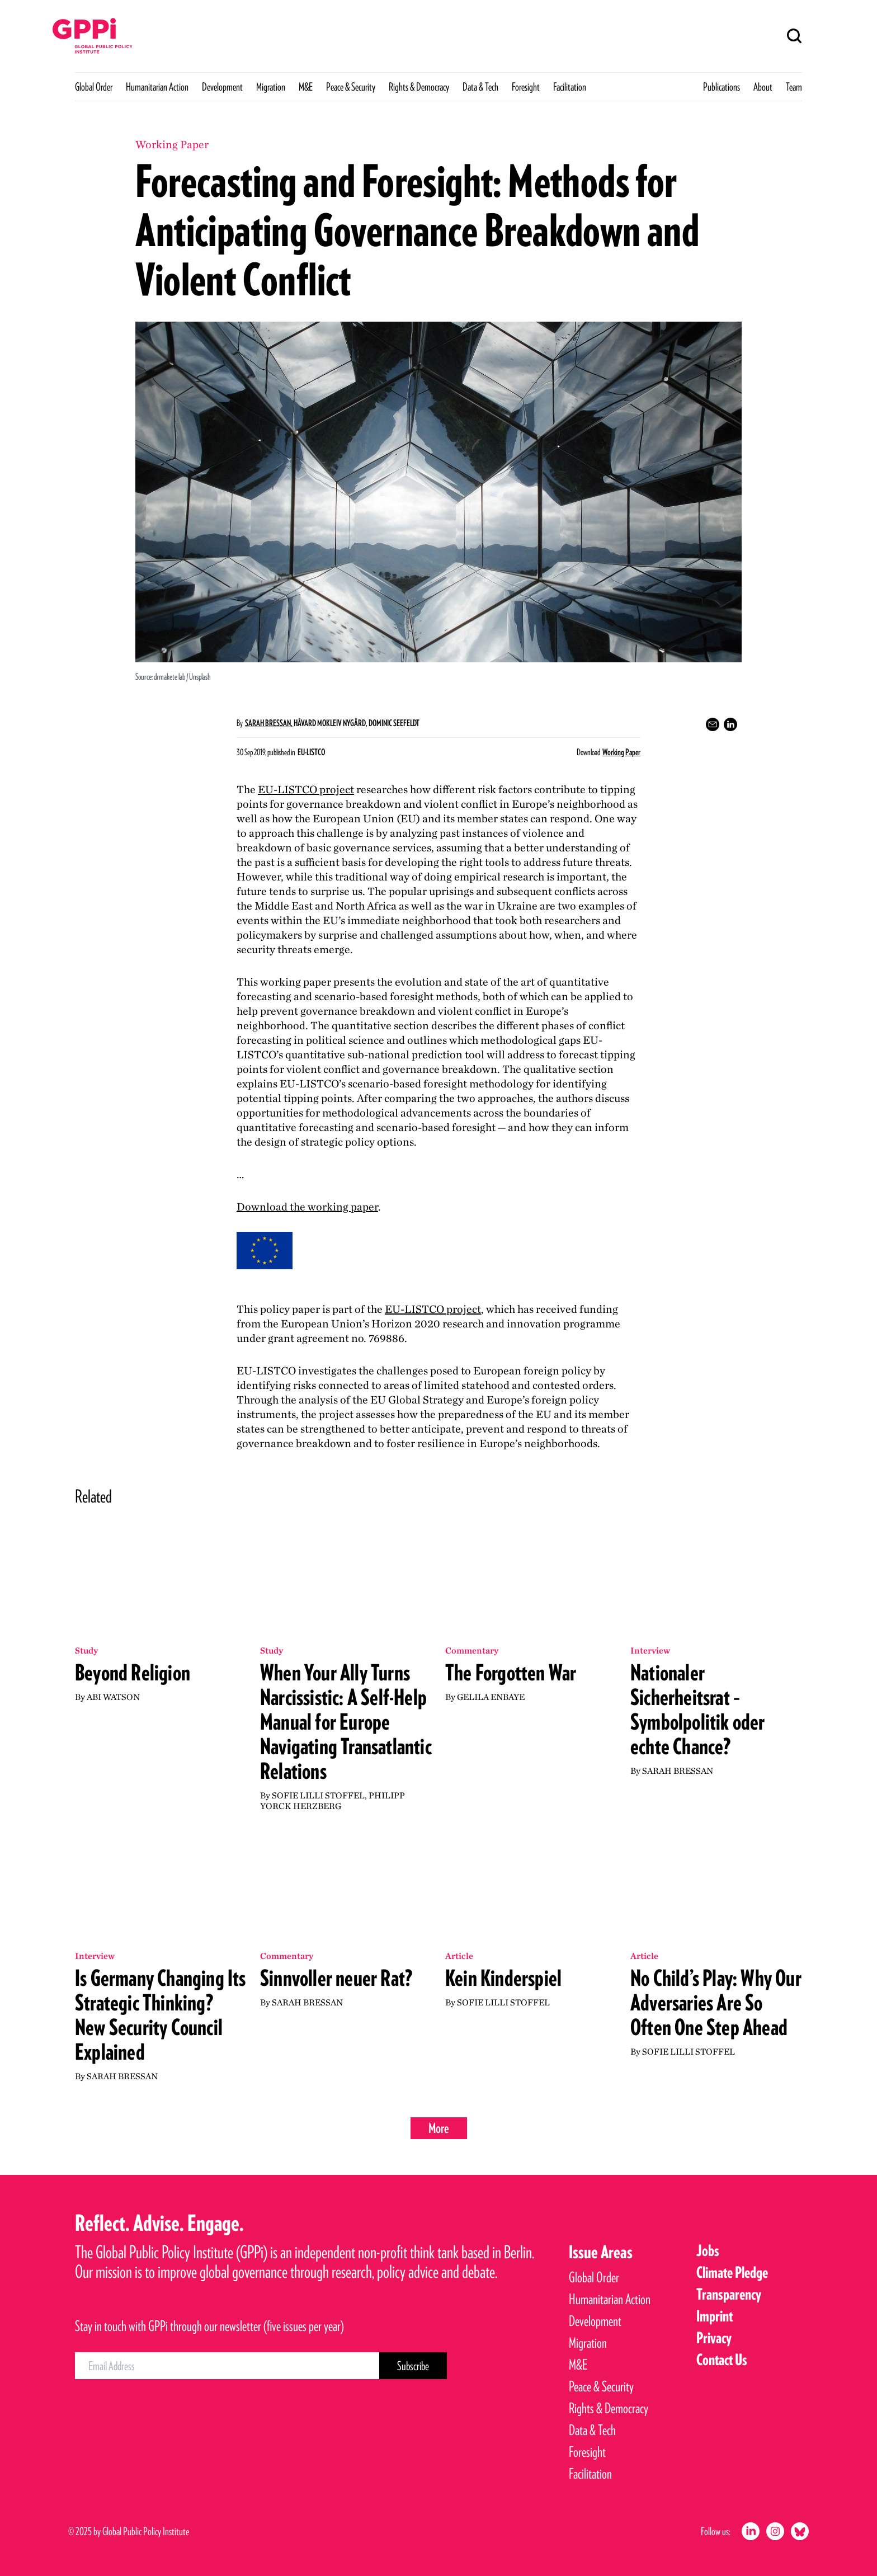  What do you see at coordinates (270, 86) in the screenshot?
I see `Migration` at bounding box center [270, 86].